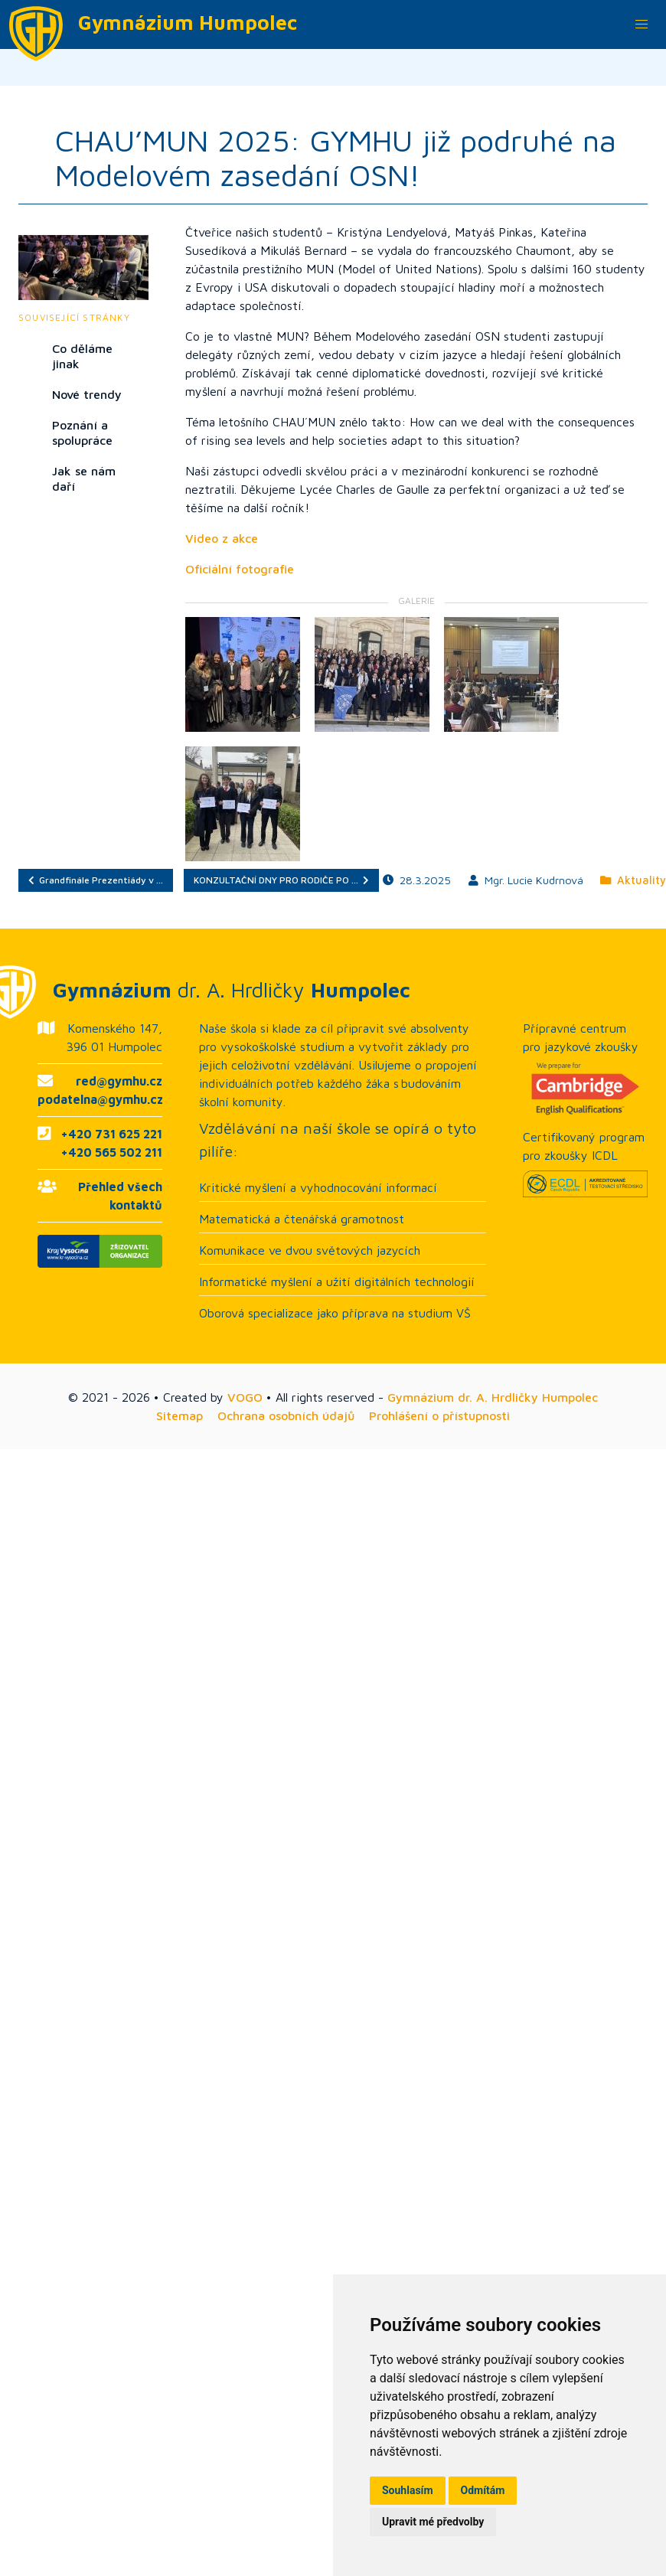 This screenshot has height=2576, width=666. What do you see at coordinates (82, 356) in the screenshot?
I see `Co děláme jinak` at bounding box center [82, 356].